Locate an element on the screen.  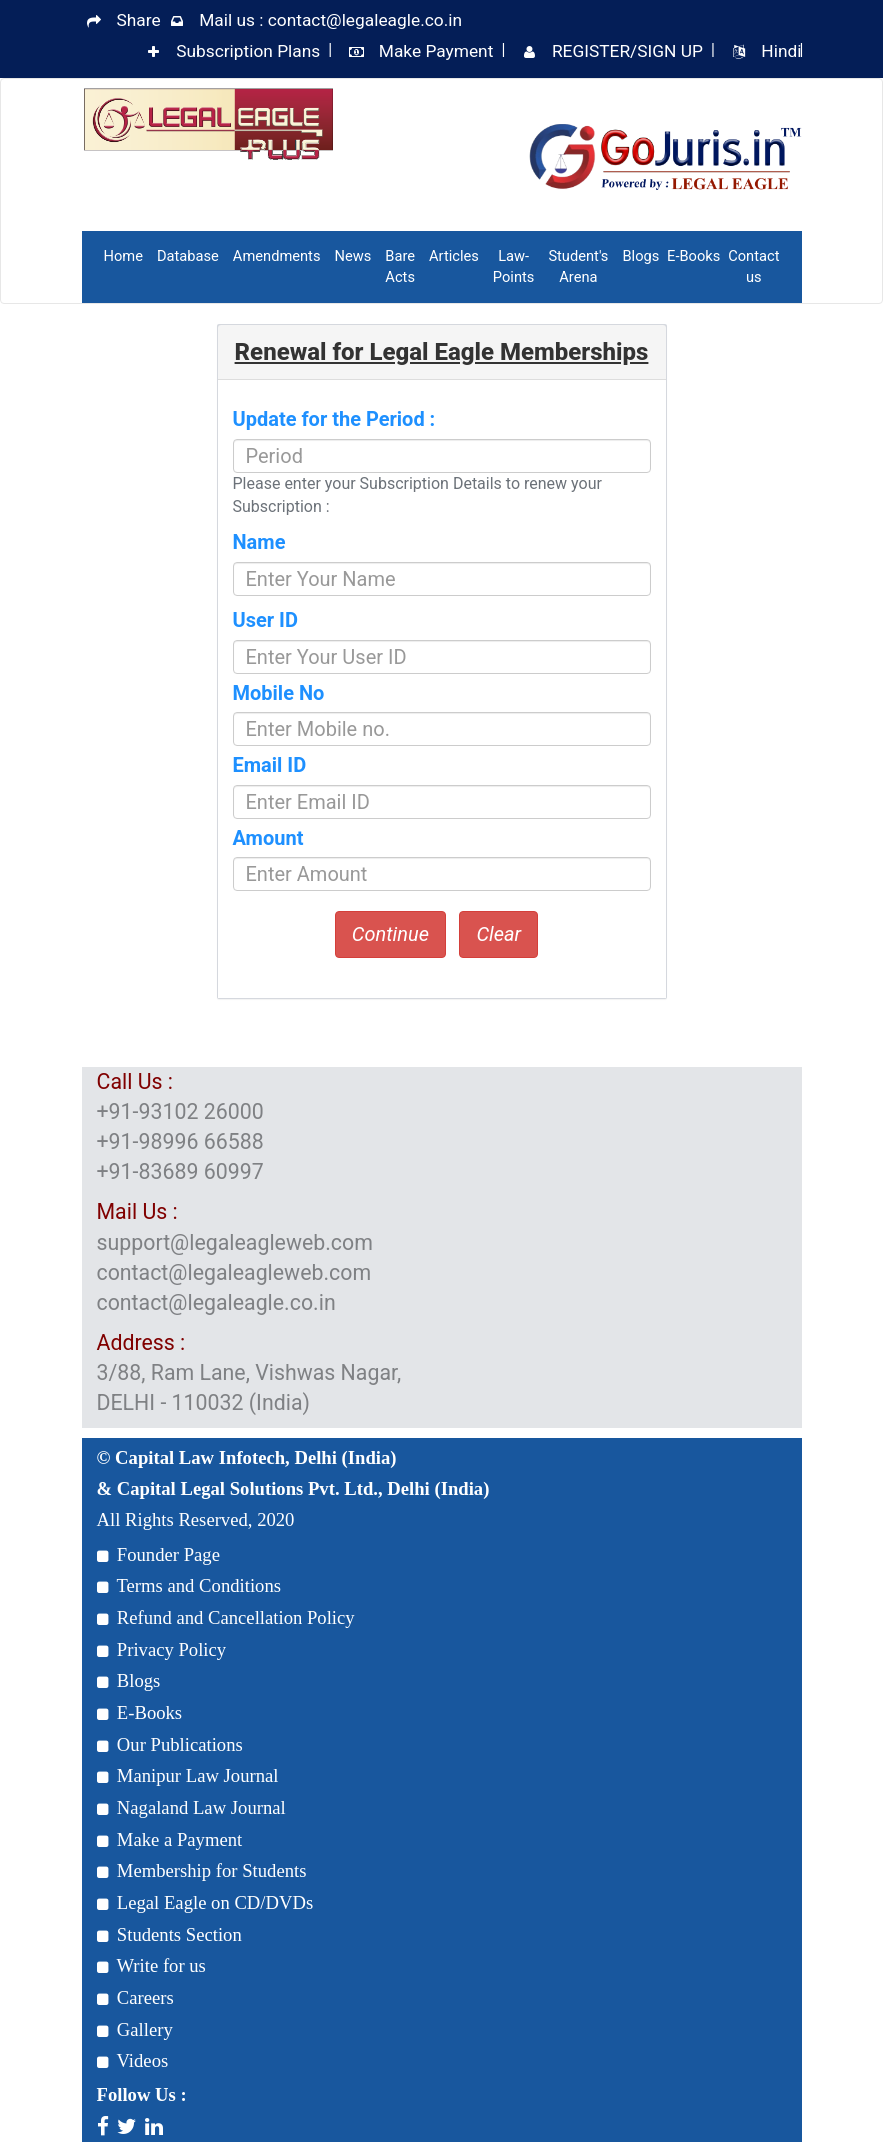
Student's Arena is located at coordinates (578, 266).